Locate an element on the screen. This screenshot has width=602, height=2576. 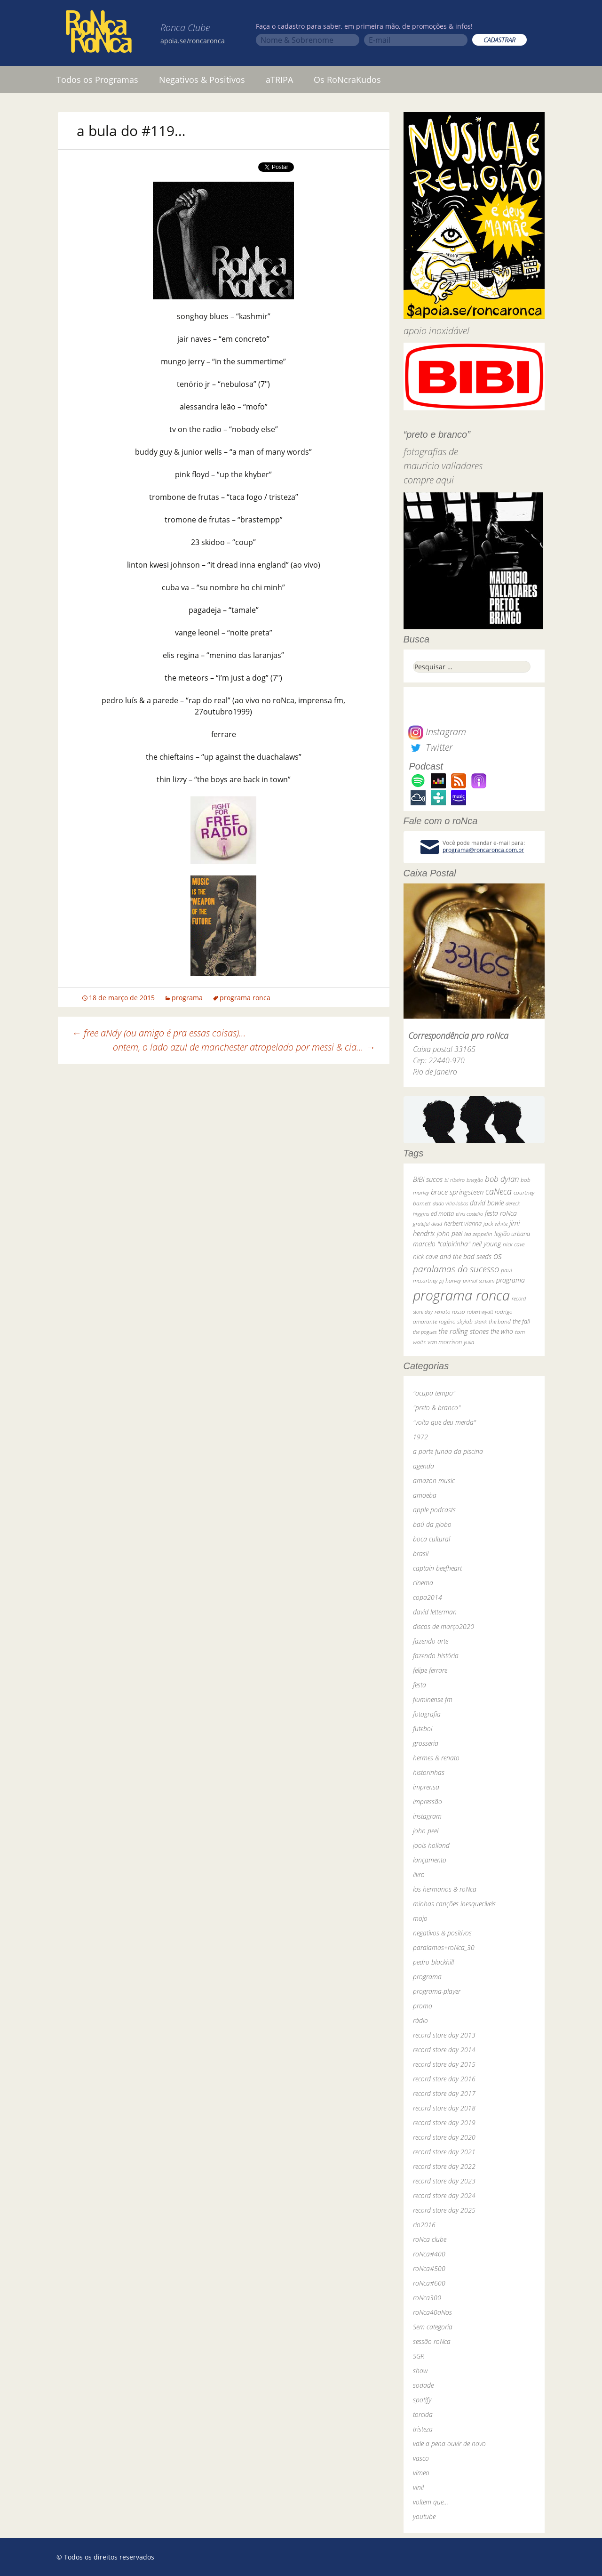
mojo is located at coordinates (420, 1918).